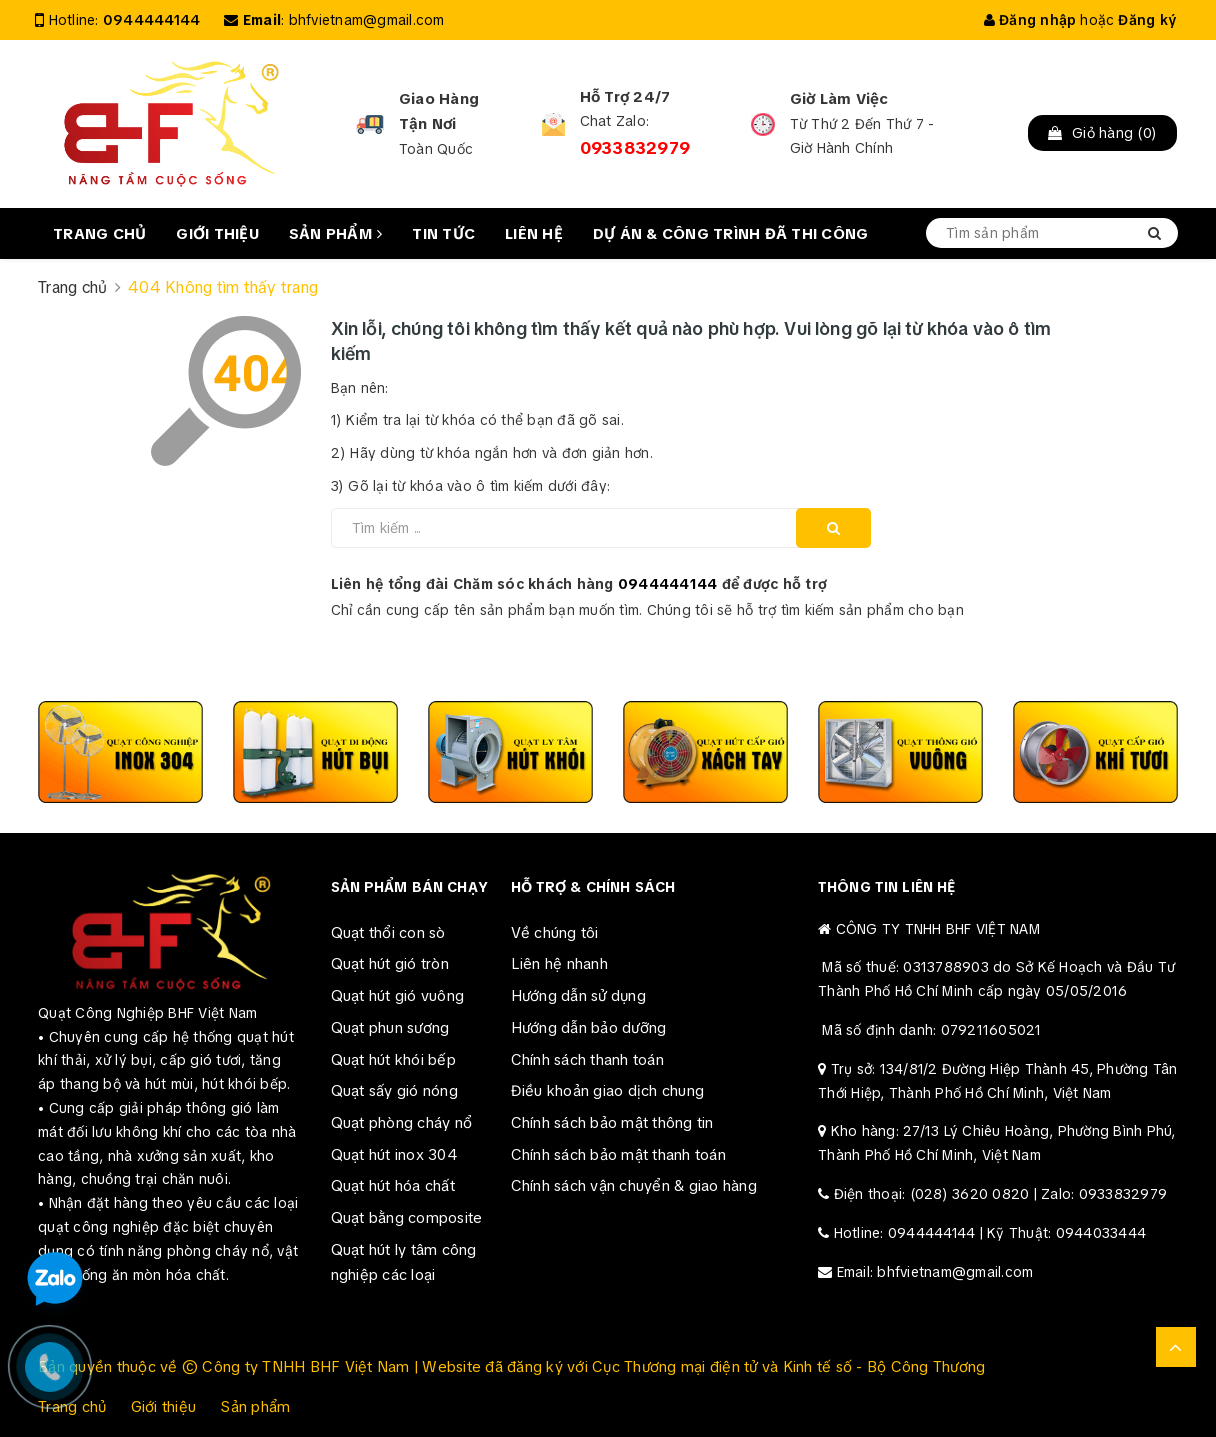  Describe the element at coordinates (587, 1060) in the screenshot. I see `Chính sách thanh toán` at that location.